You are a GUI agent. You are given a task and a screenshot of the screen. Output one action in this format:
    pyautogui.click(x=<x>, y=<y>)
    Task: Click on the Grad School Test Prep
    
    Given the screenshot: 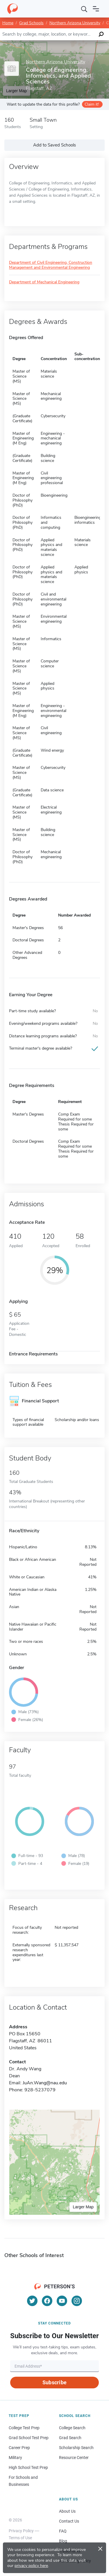 What is the action you would take?
    pyautogui.click(x=29, y=2437)
    